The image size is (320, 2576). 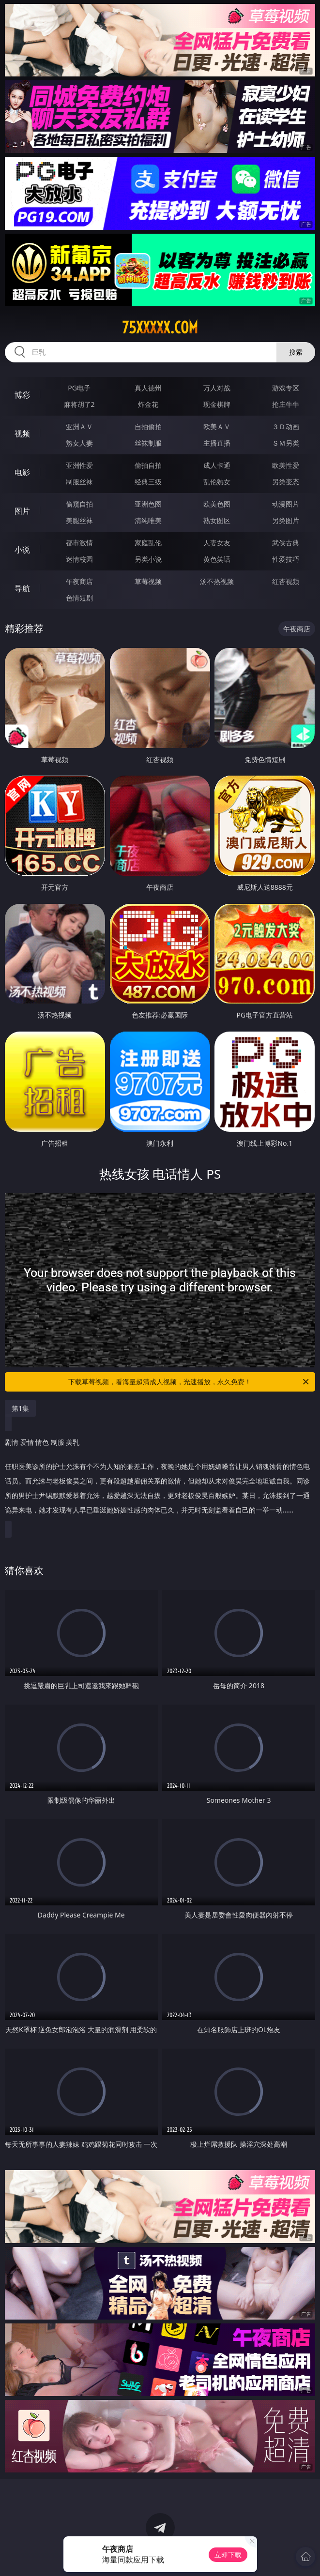 What do you see at coordinates (79, 387) in the screenshot?
I see `PG电子` at bounding box center [79, 387].